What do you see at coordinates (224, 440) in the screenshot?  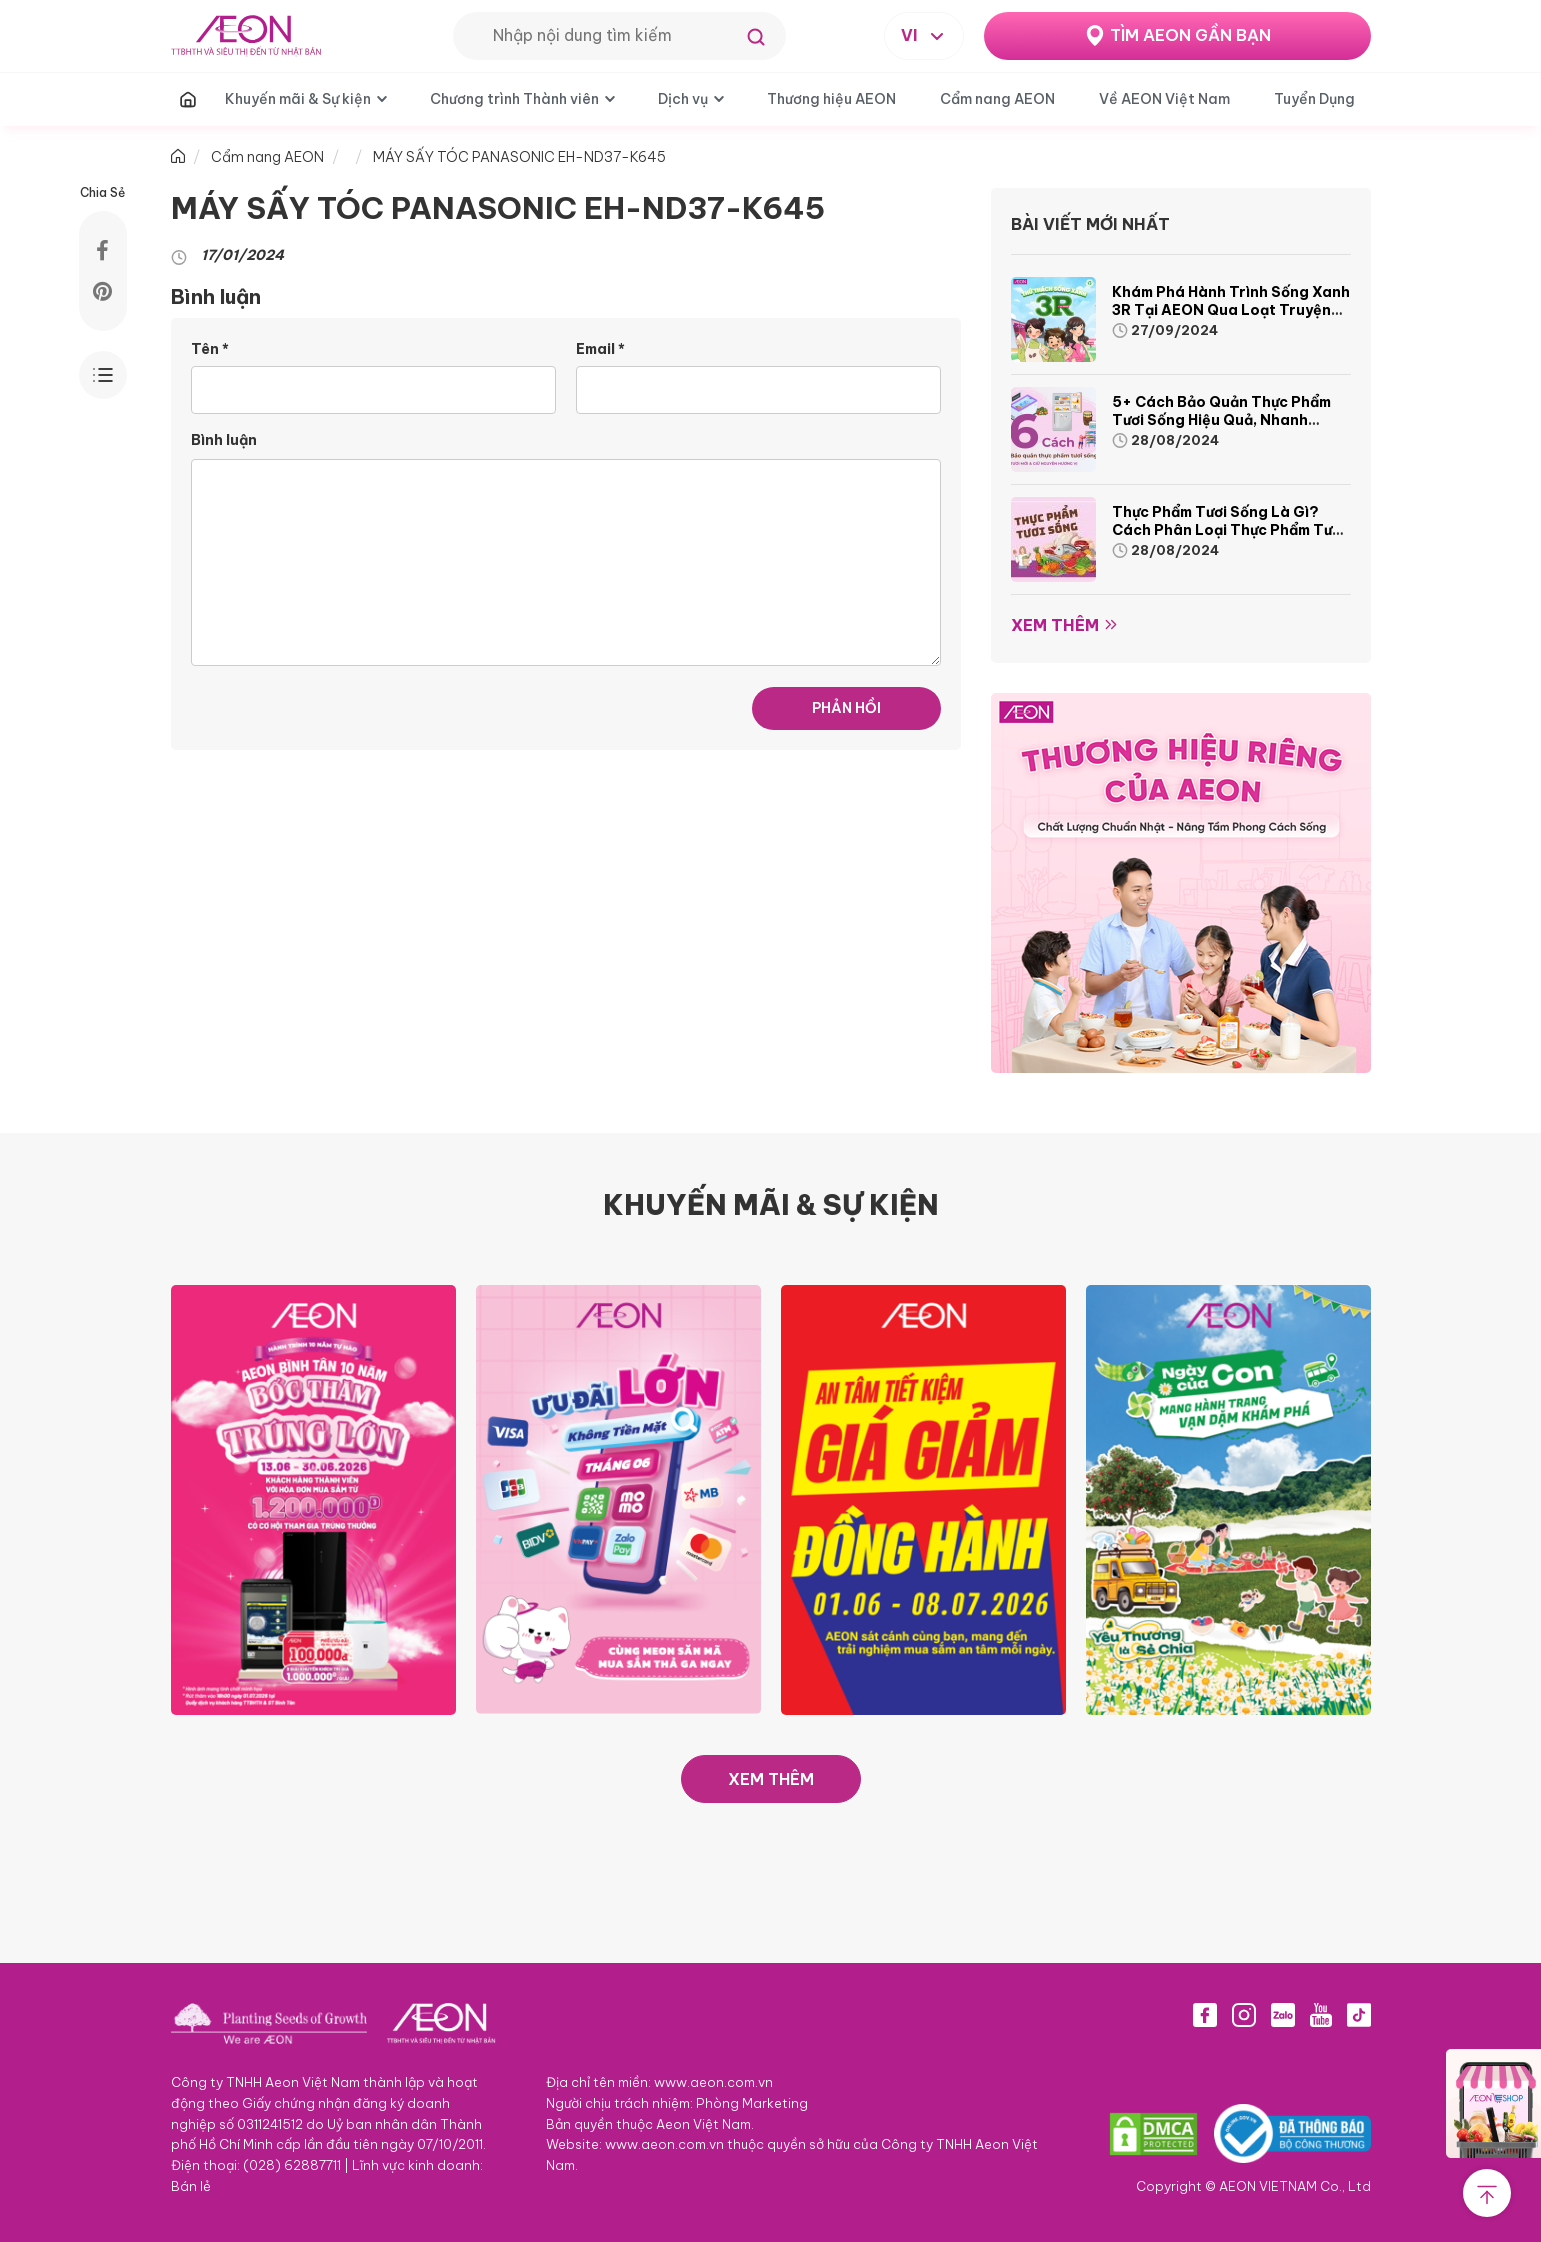 I see `Bình luận` at bounding box center [224, 440].